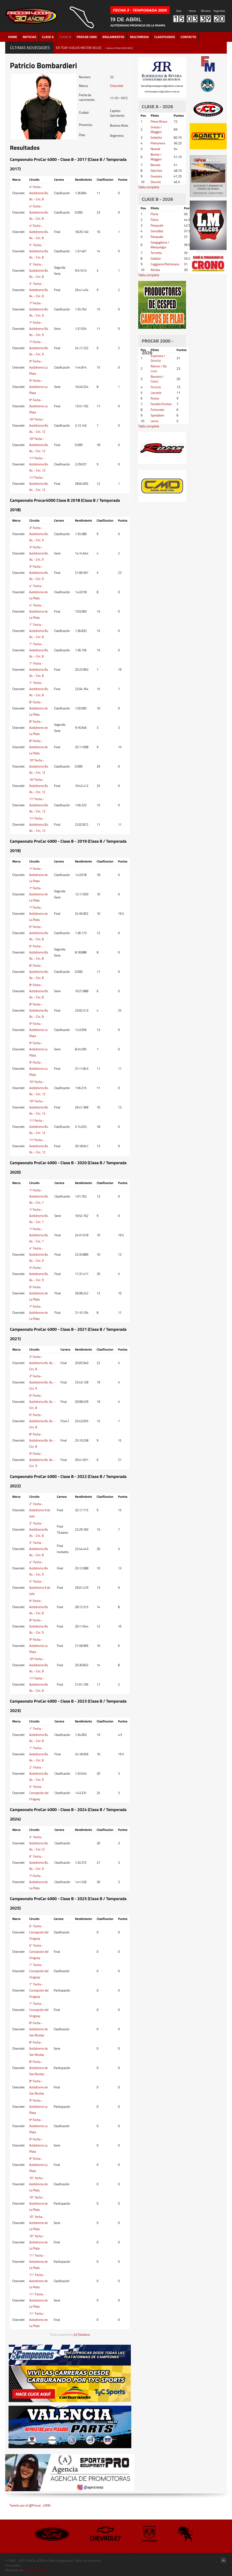 This screenshot has height=2576, width=232. What do you see at coordinates (39, 1773) in the screenshot?
I see `2° Fecha - Autódromo Bs. As. - Circ. 9` at bounding box center [39, 1773].